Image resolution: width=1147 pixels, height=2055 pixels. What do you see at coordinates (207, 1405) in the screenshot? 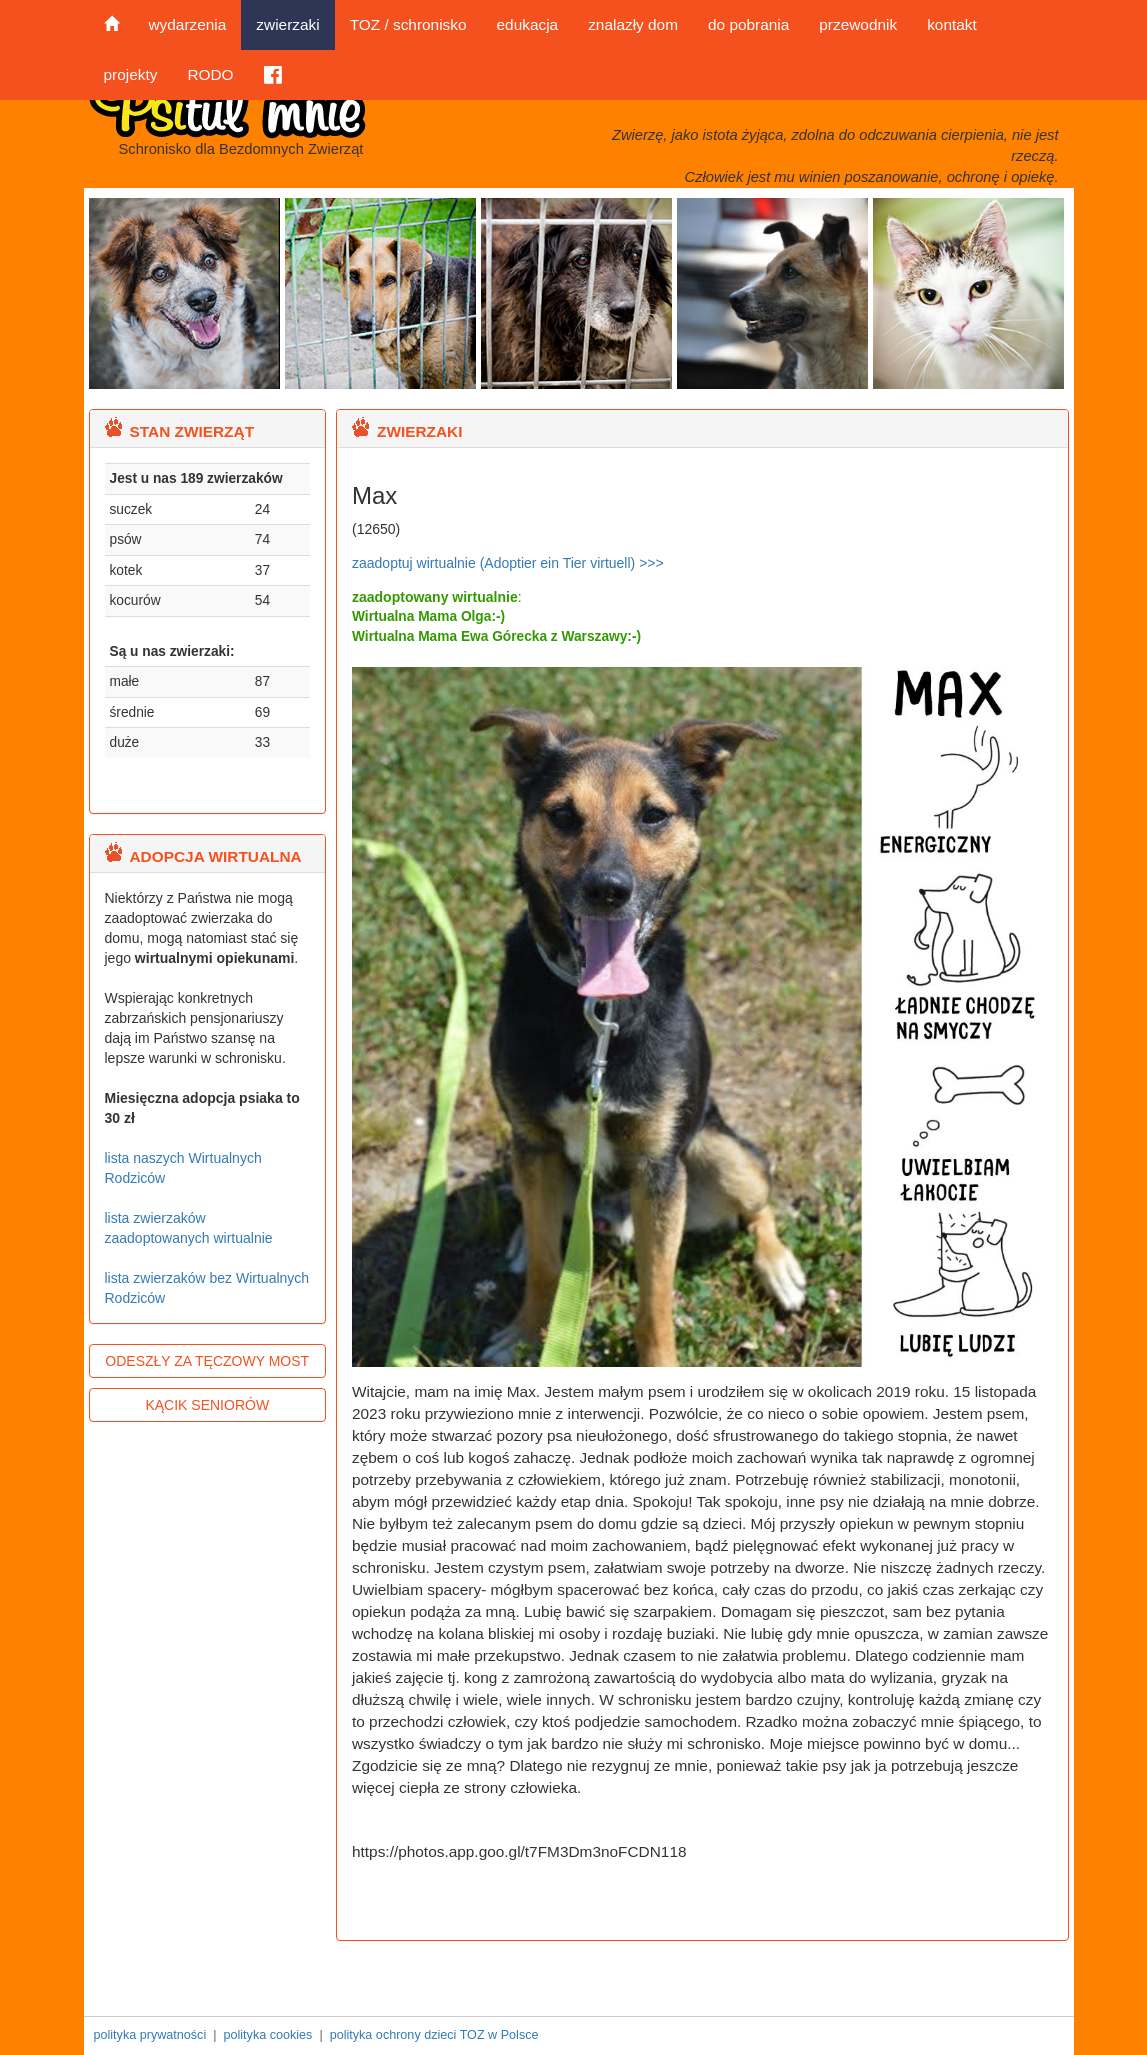
I see `KĄCIK SENIORÓW [button]` at bounding box center [207, 1405].